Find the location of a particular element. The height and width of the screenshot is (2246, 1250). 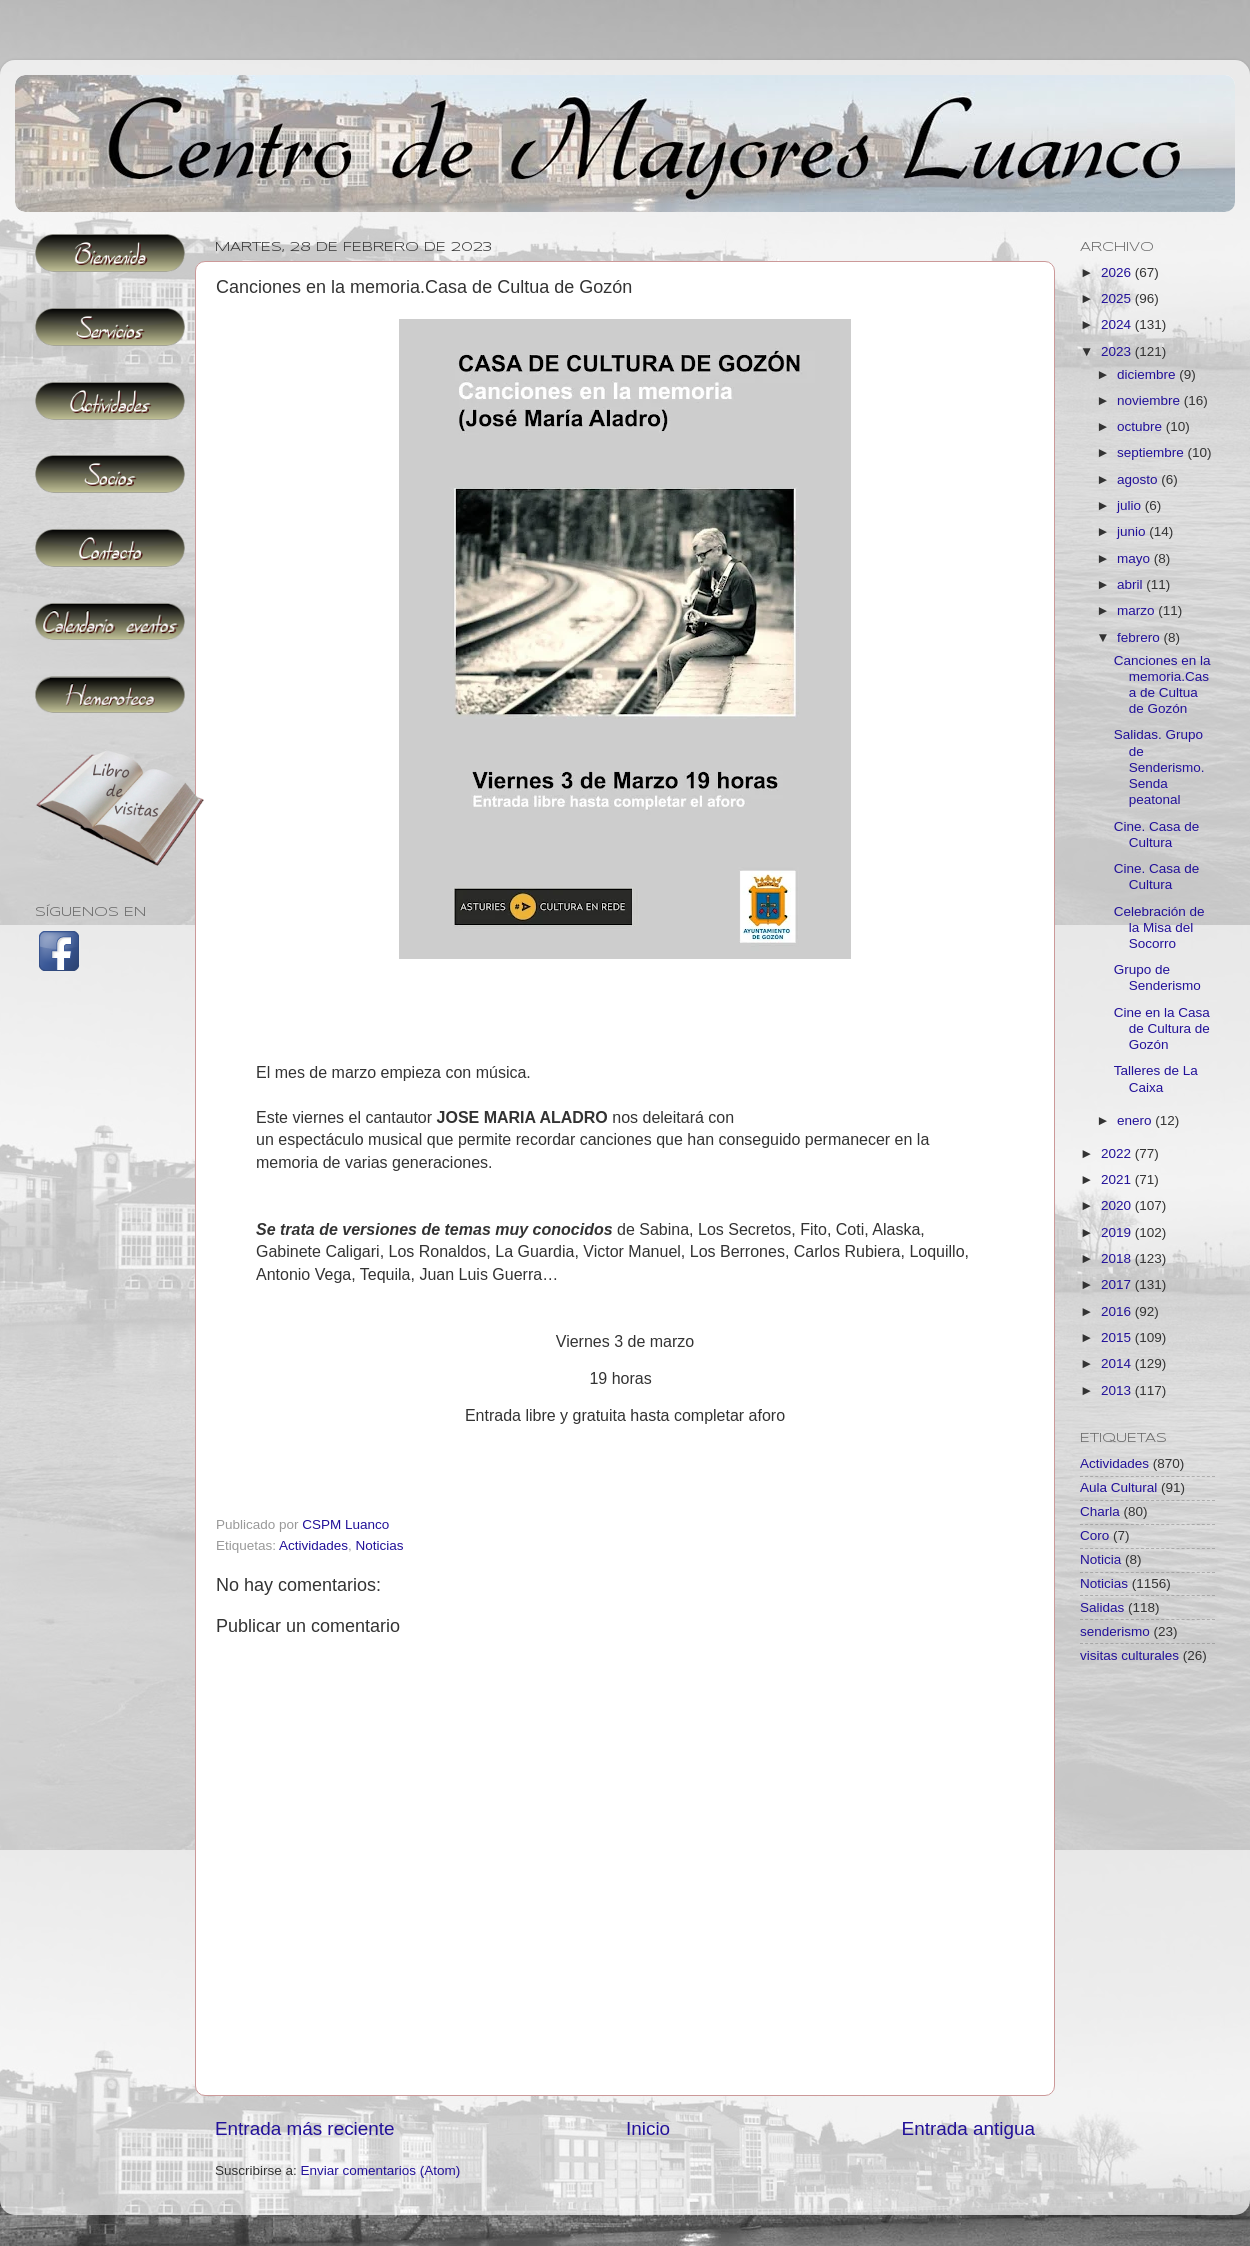

marzo is located at coordinates (1137, 610).